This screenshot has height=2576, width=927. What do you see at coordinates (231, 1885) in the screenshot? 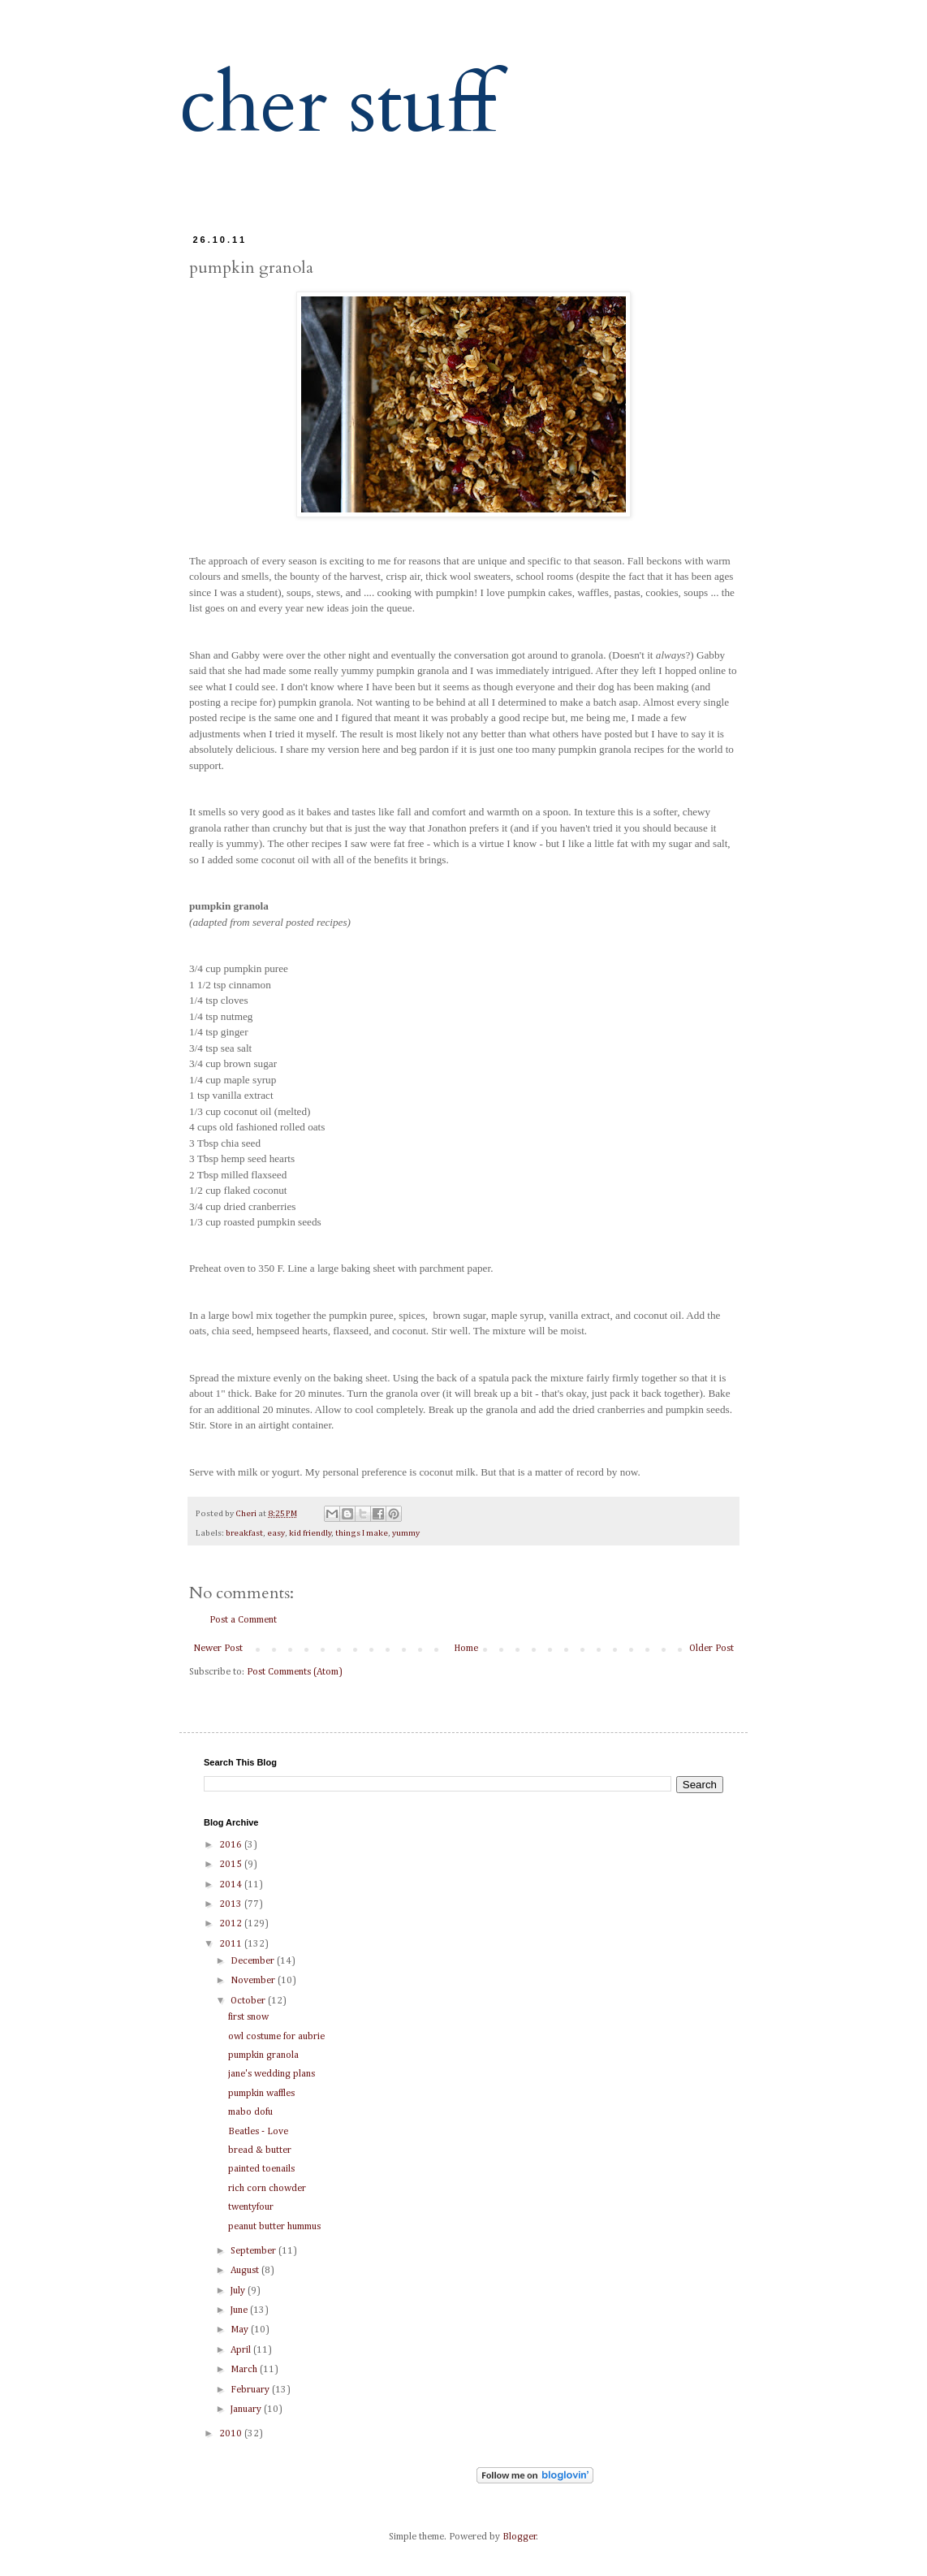
I see `2014` at bounding box center [231, 1885].